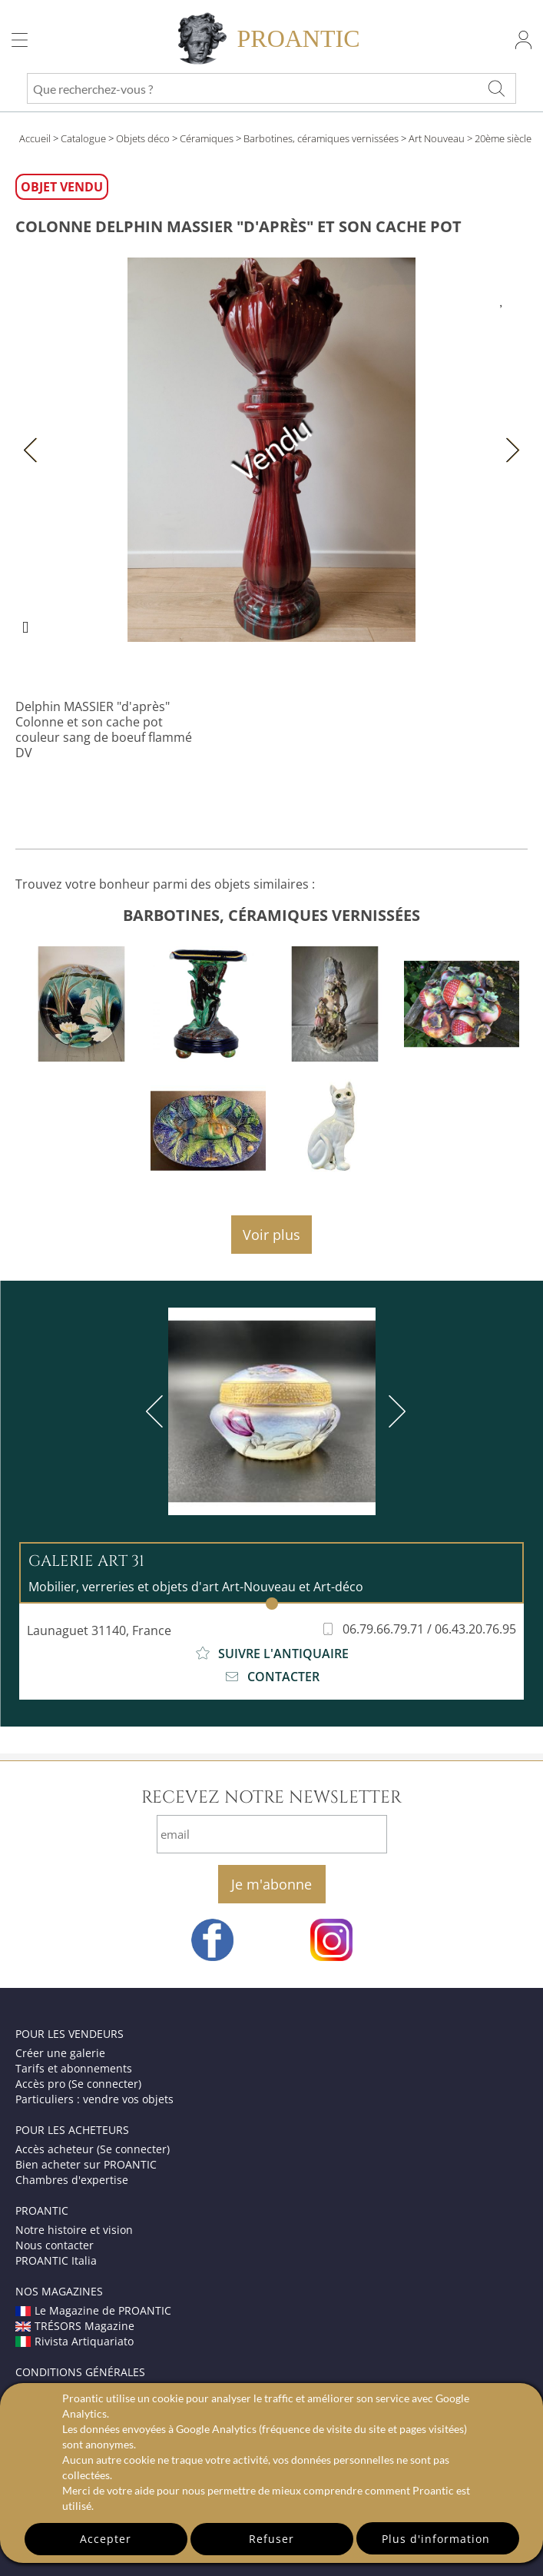 This screenshot has height=2576, width=543. What do you see at coordinates (143, 138) in the screenshot?
I see `Objets déco` at bounding box center [143, 138].